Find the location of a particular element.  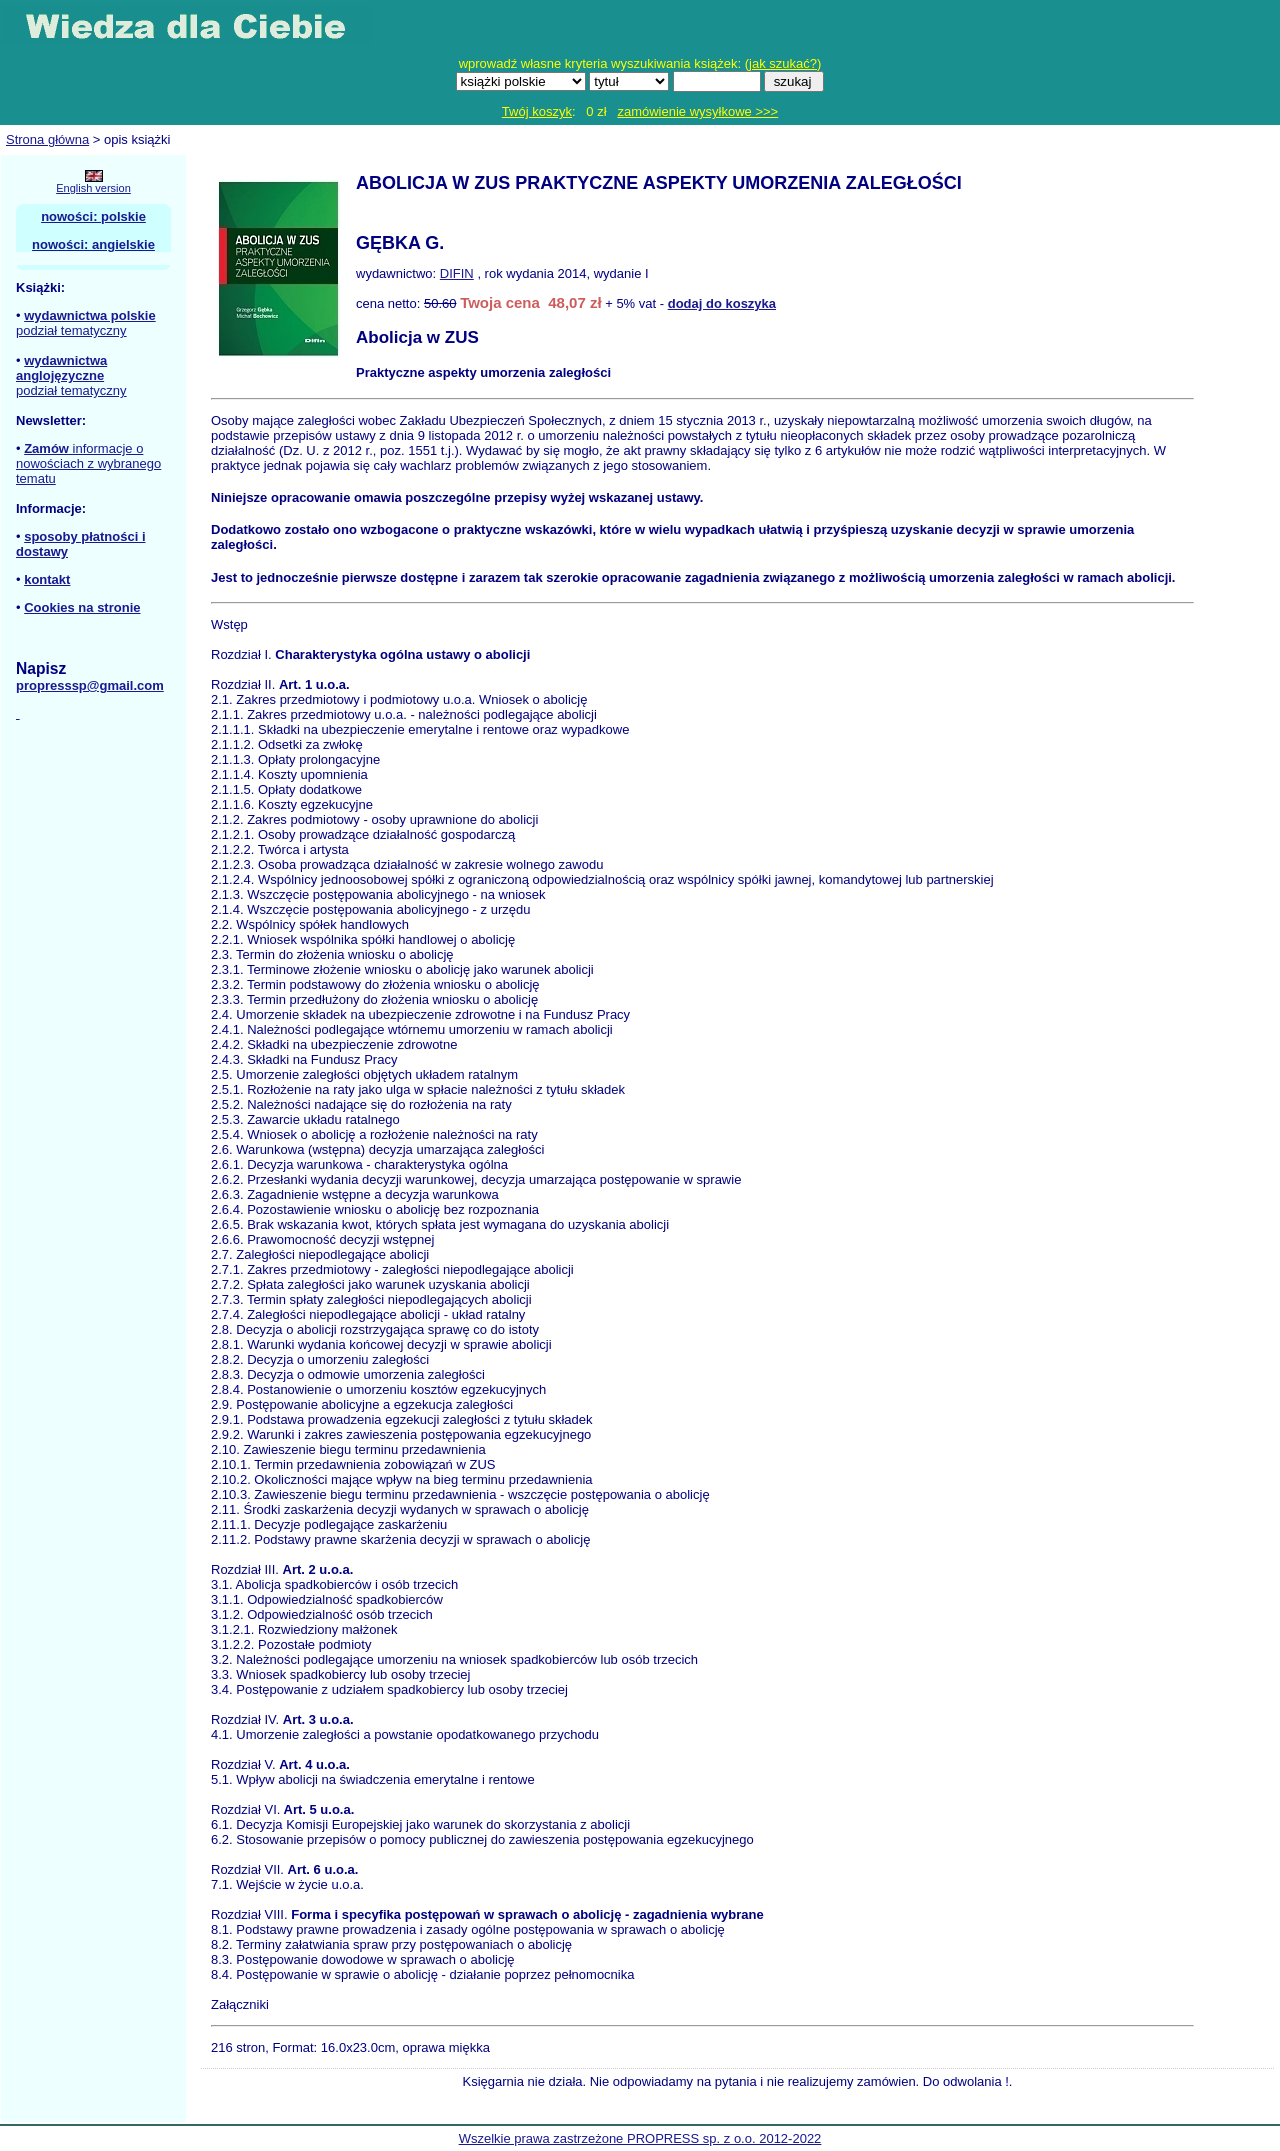

Twój koszyk is located at coordinates (537, 111).